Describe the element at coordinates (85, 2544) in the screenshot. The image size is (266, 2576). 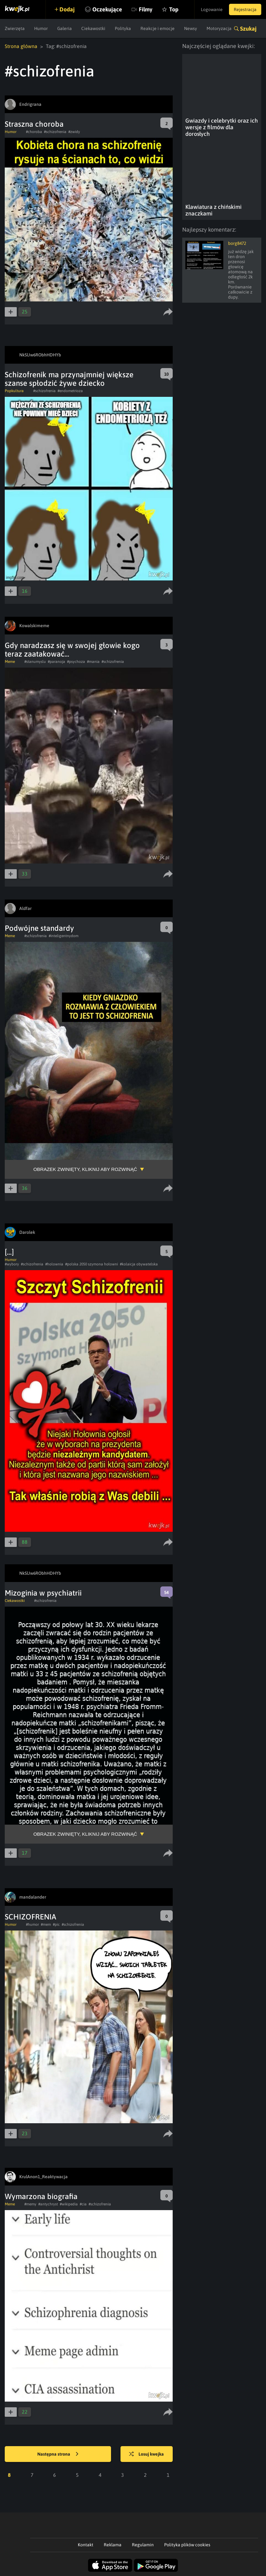
I see `Kontakt` at that location.